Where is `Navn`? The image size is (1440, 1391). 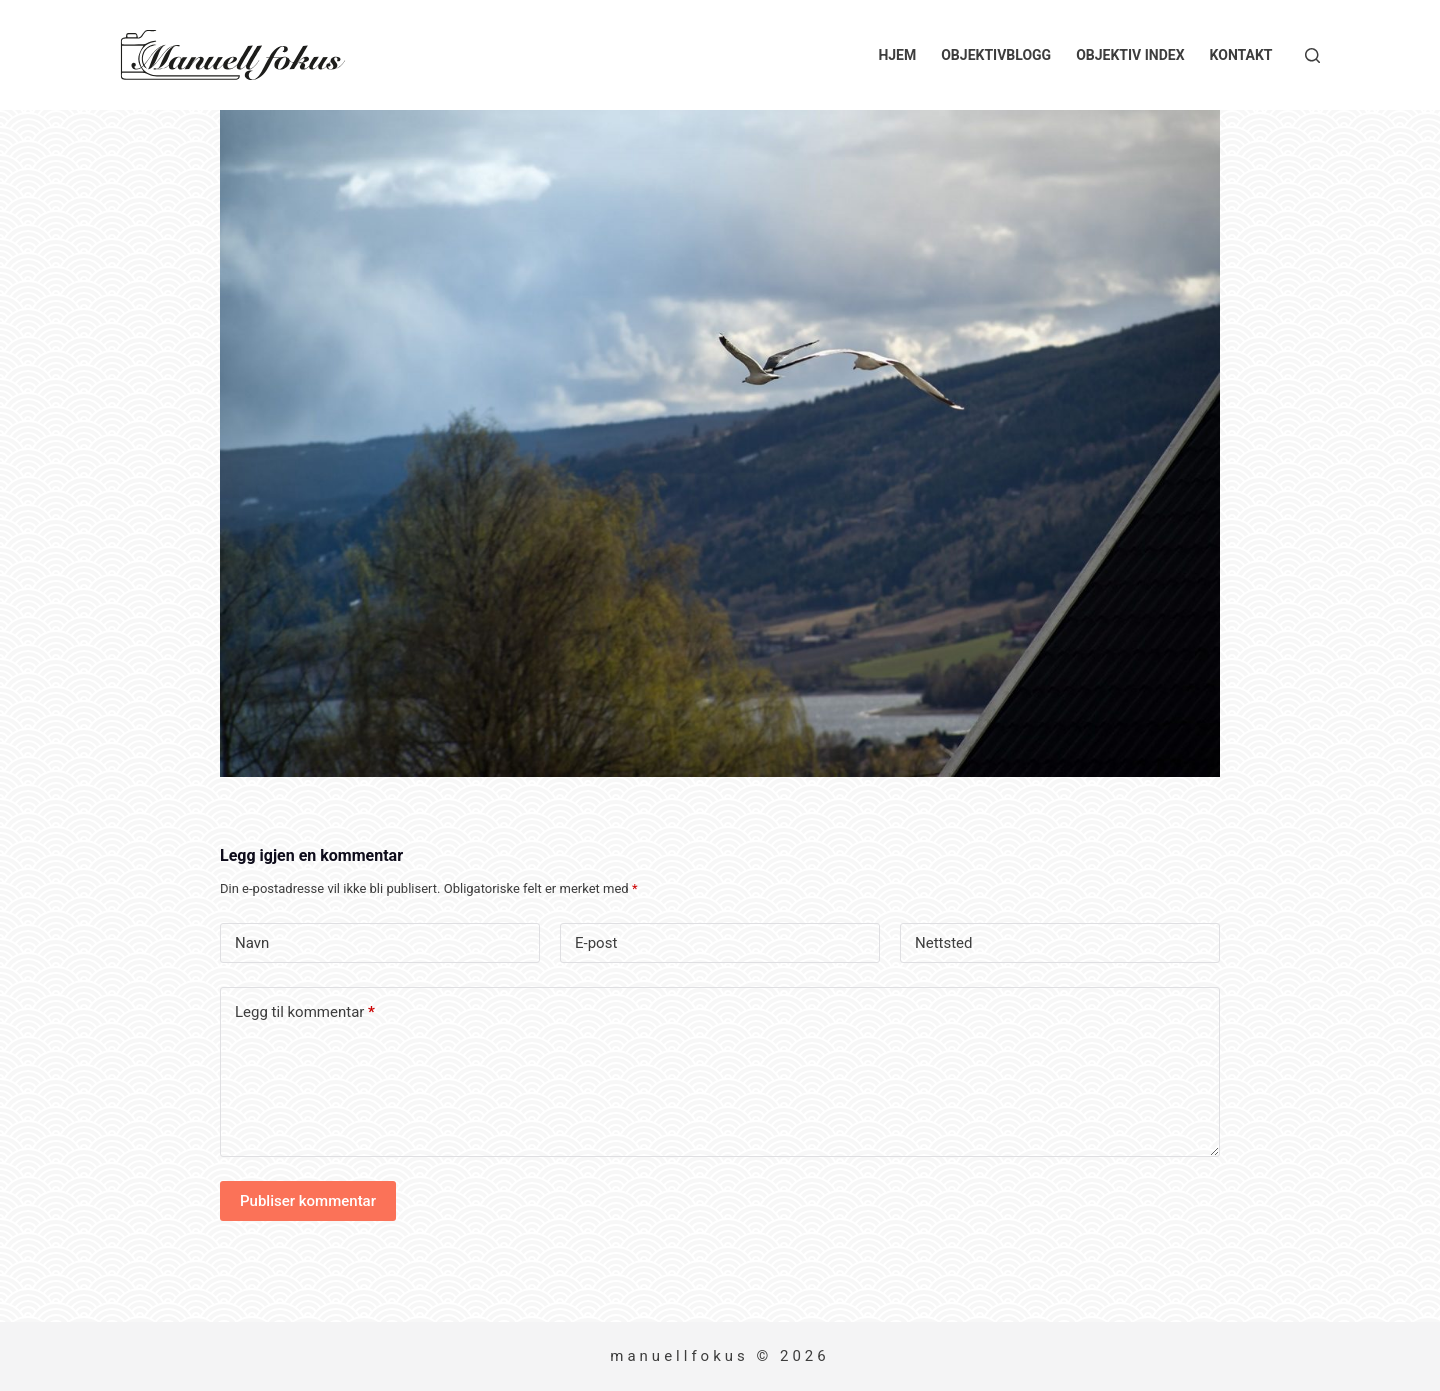
Navn is located at coordinates (252, 943).